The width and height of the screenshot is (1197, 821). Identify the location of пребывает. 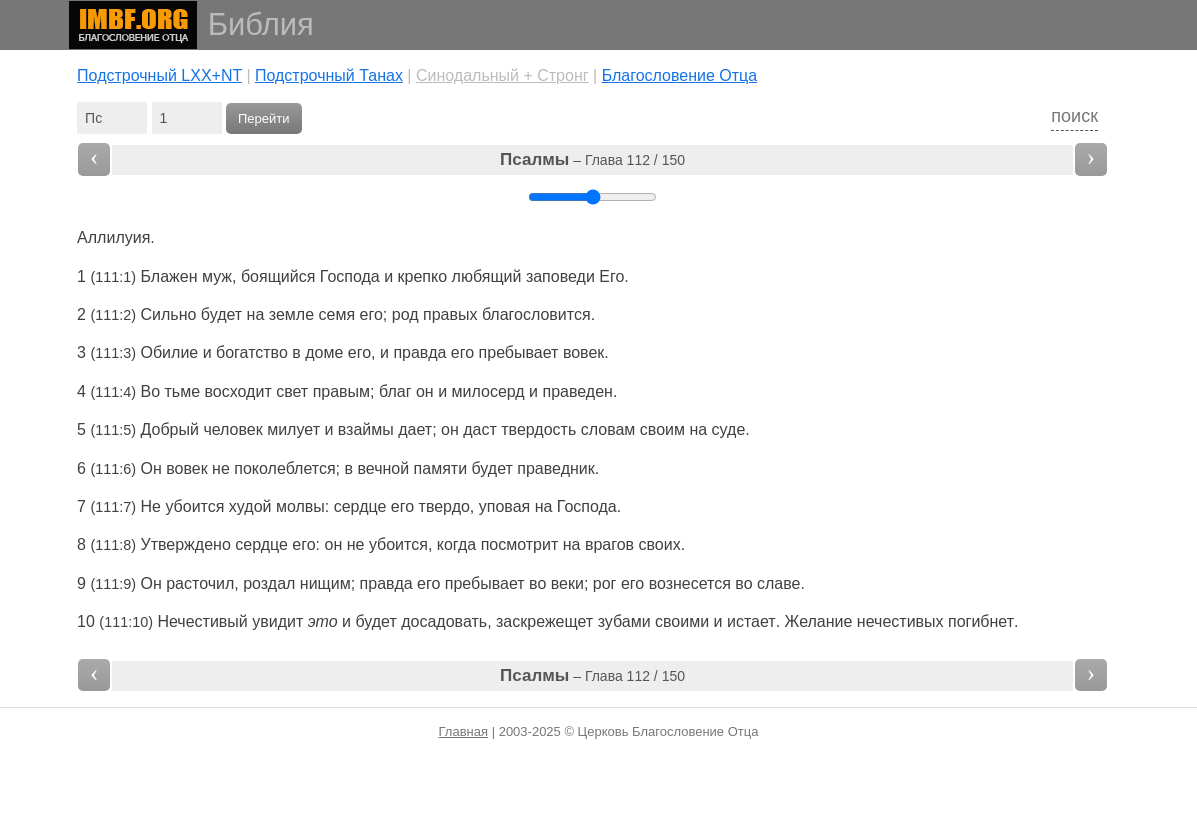
(519, 352).